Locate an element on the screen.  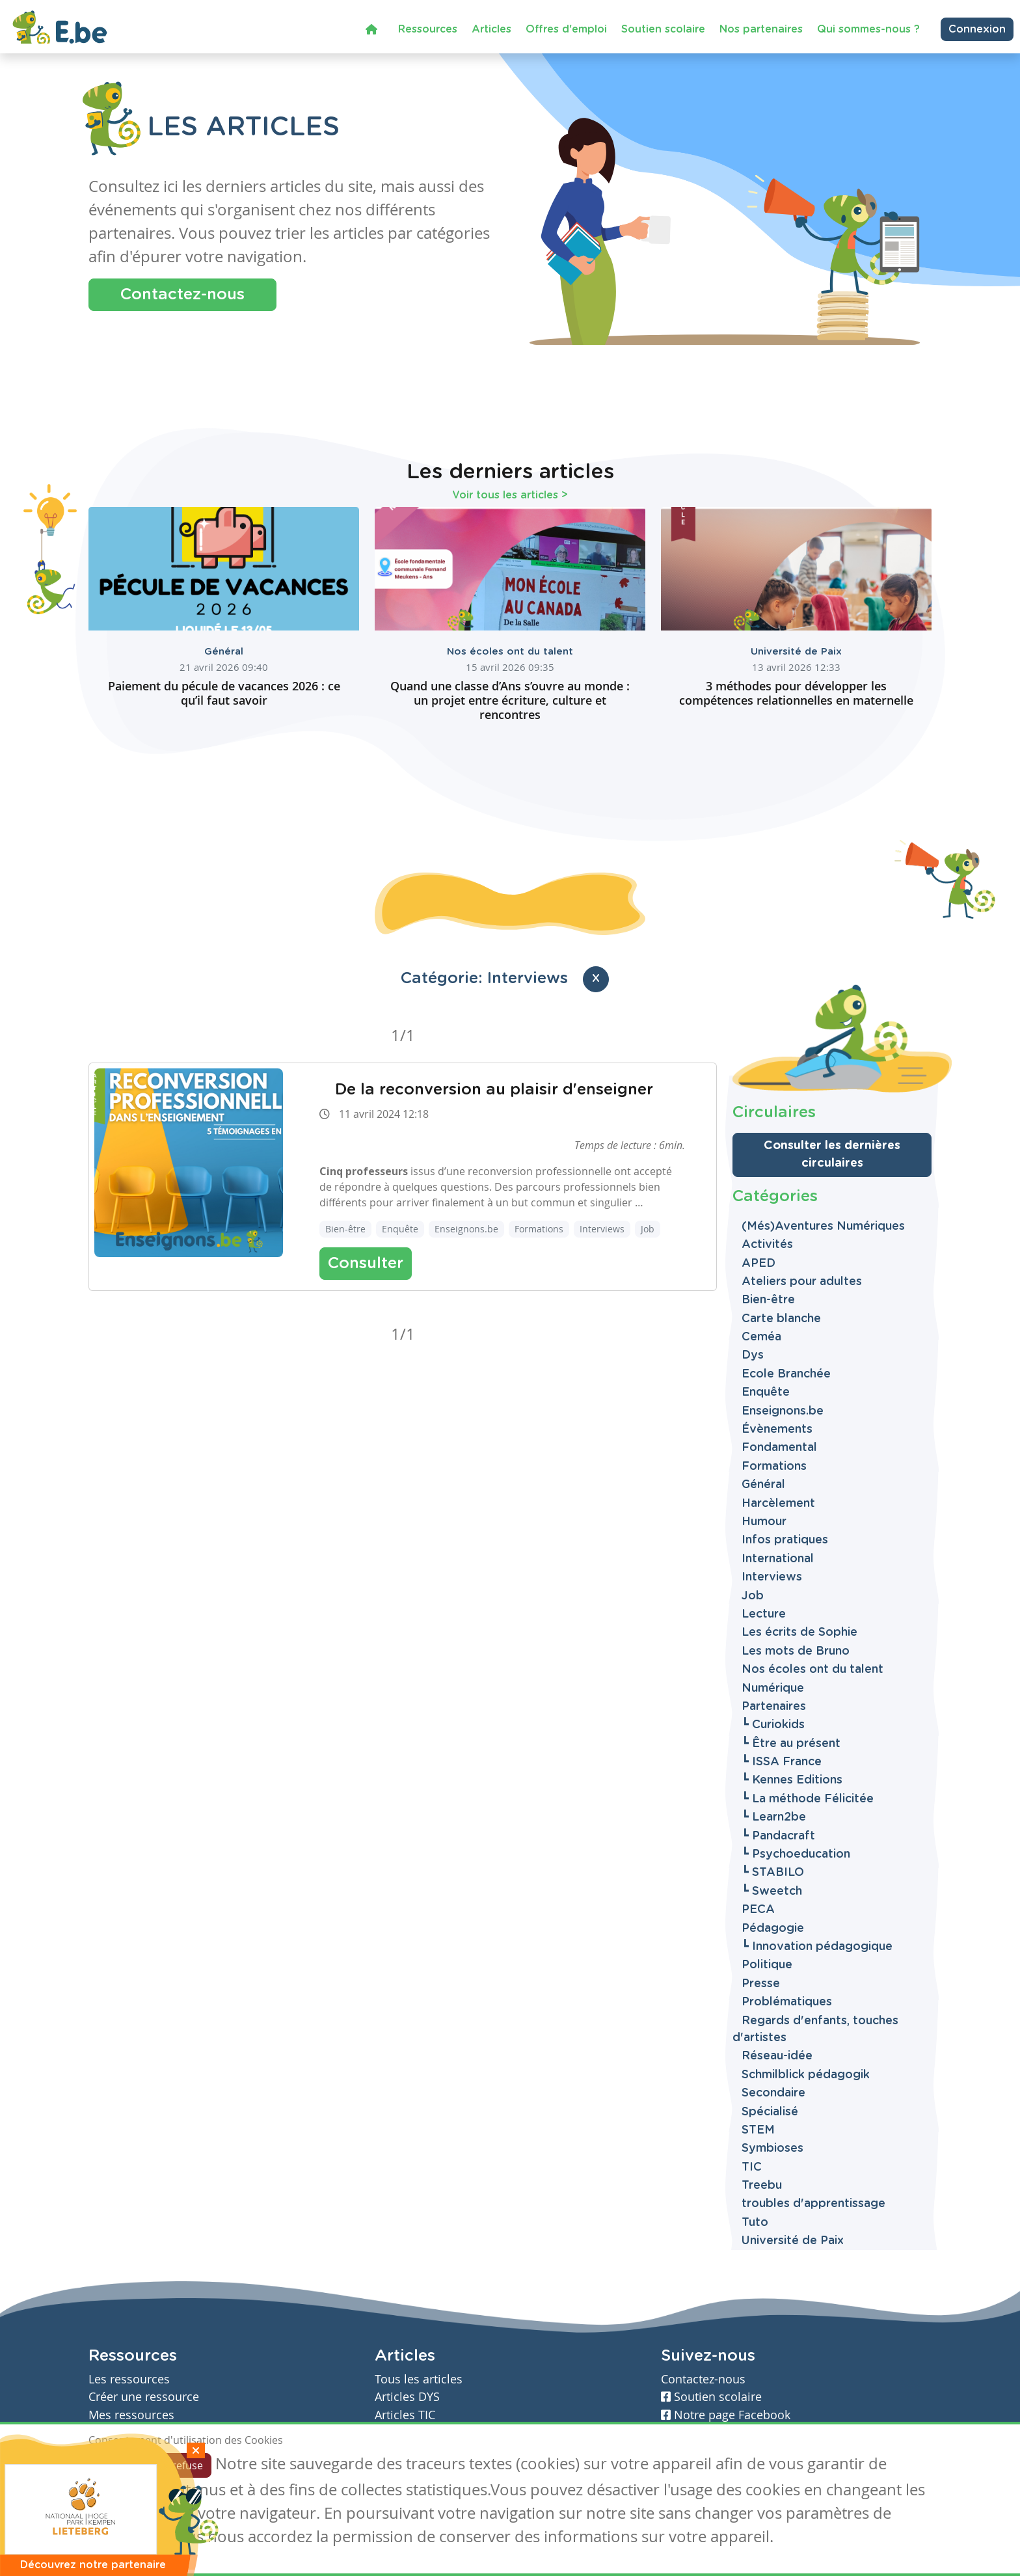
Consulter les dernières circulaires is located at coordinates (832, 1154).